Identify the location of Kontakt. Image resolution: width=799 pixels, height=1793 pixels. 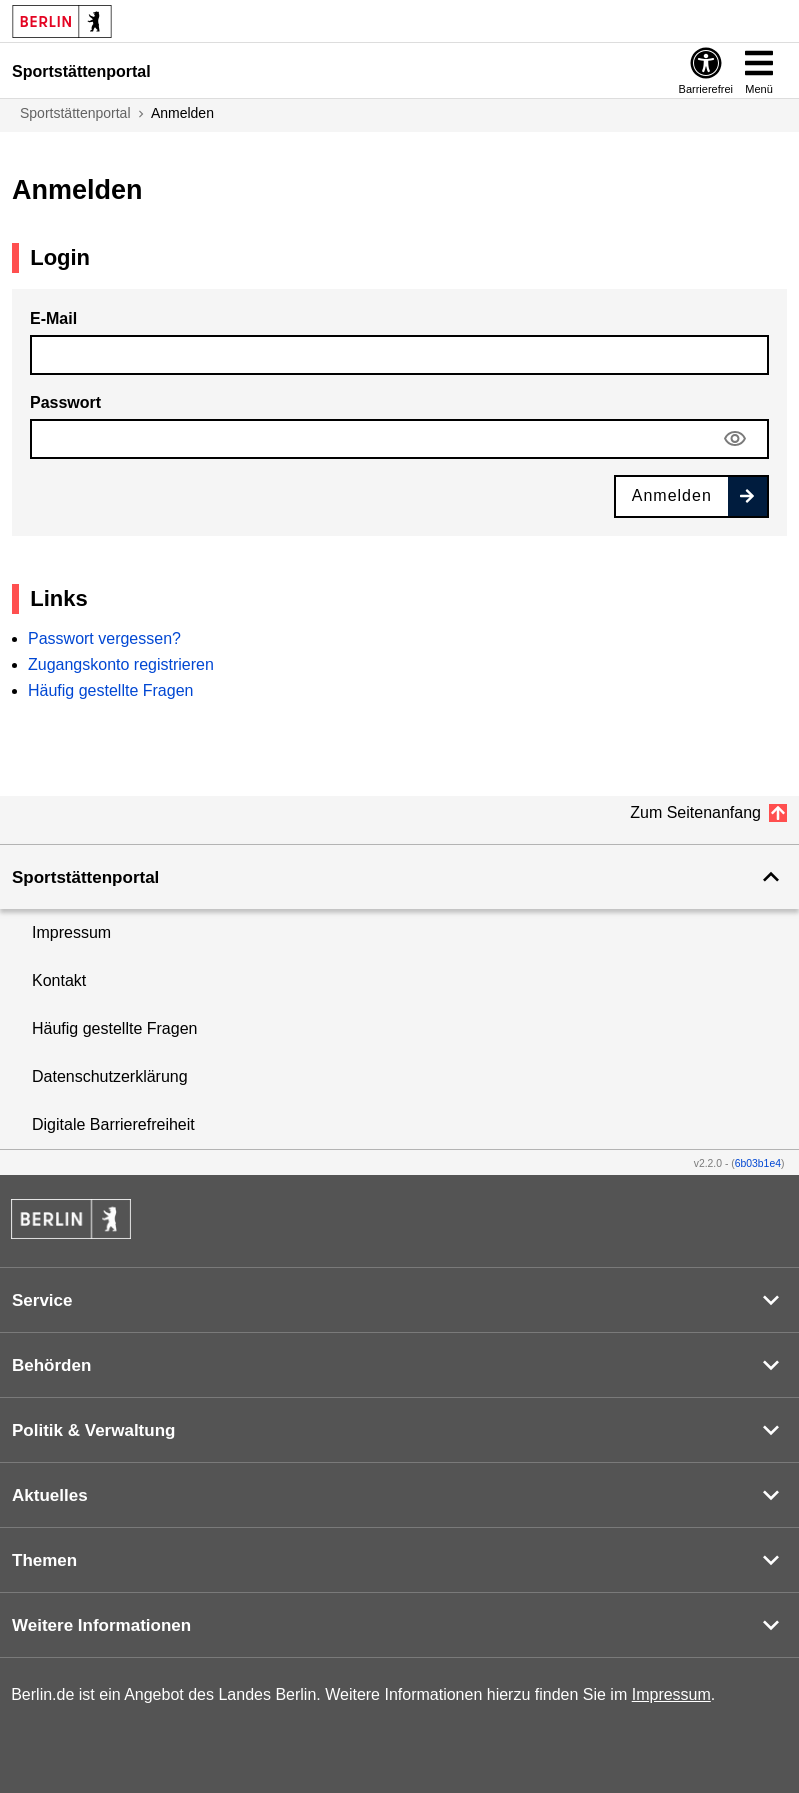
(59, 980).